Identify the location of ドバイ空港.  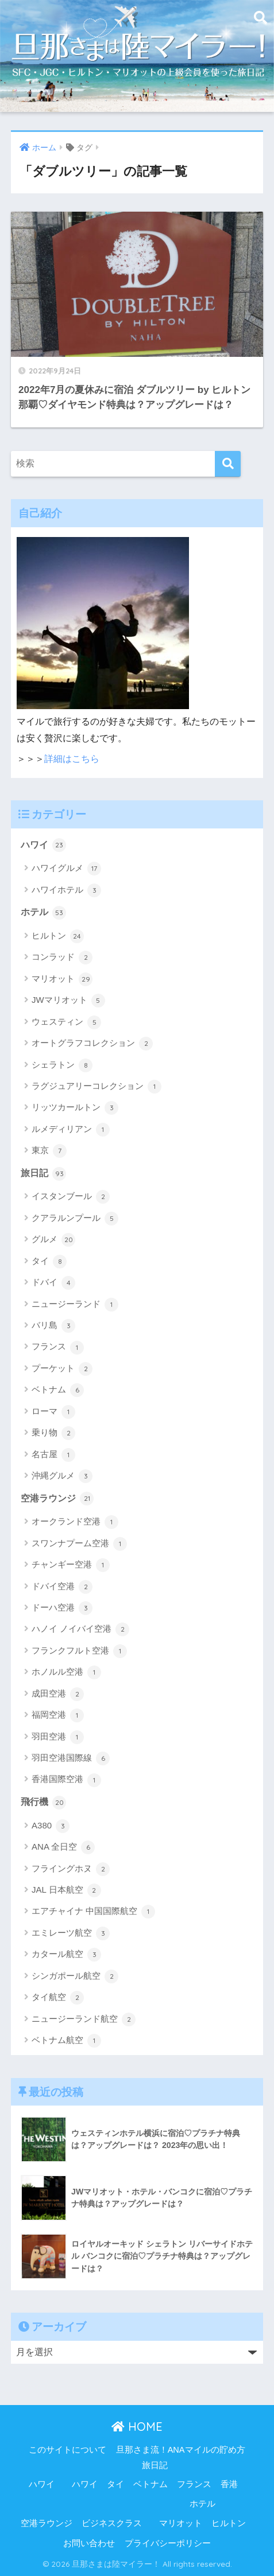
(62, 1587).